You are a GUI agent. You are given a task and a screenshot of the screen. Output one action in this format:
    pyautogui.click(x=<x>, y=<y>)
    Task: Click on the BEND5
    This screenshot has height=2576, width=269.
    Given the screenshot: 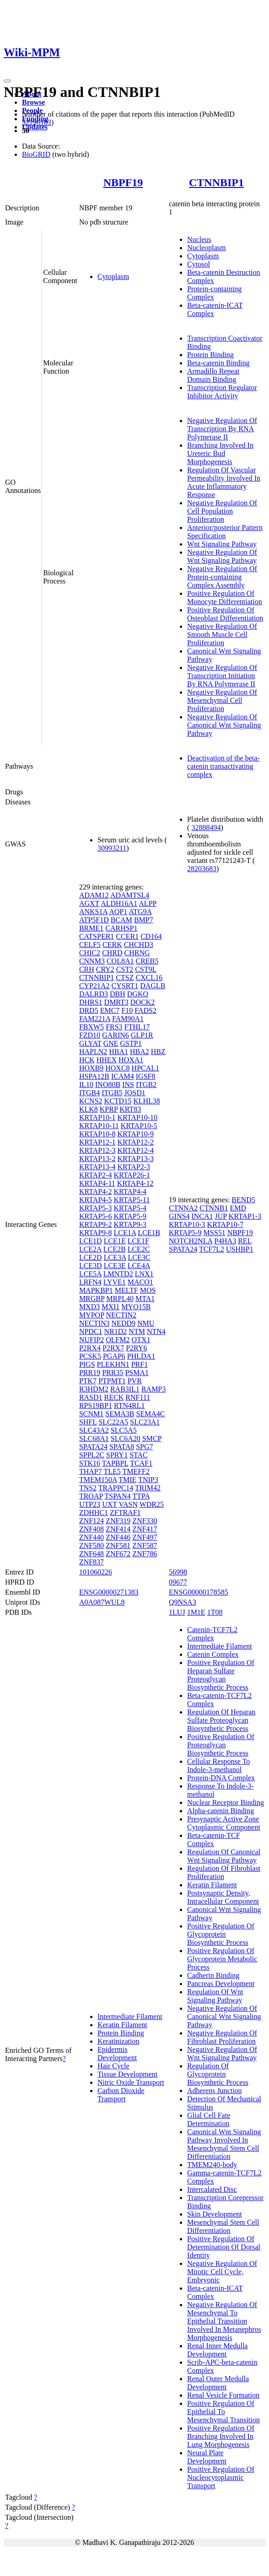 What is the action you would take?
    pyautogui.click(x=243, y=1200)
    